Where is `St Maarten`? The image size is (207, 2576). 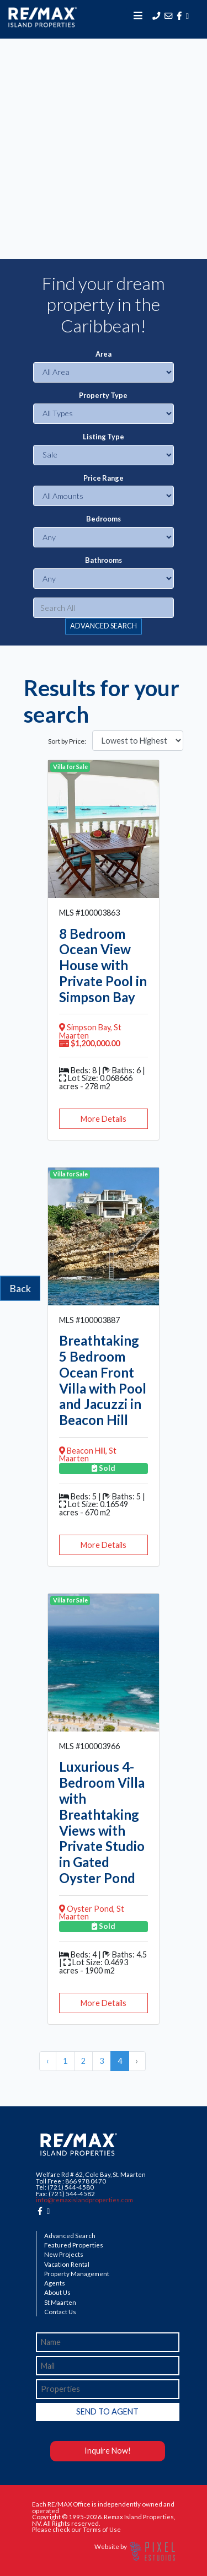
St Maarten is located at coordinates (60, 2302).